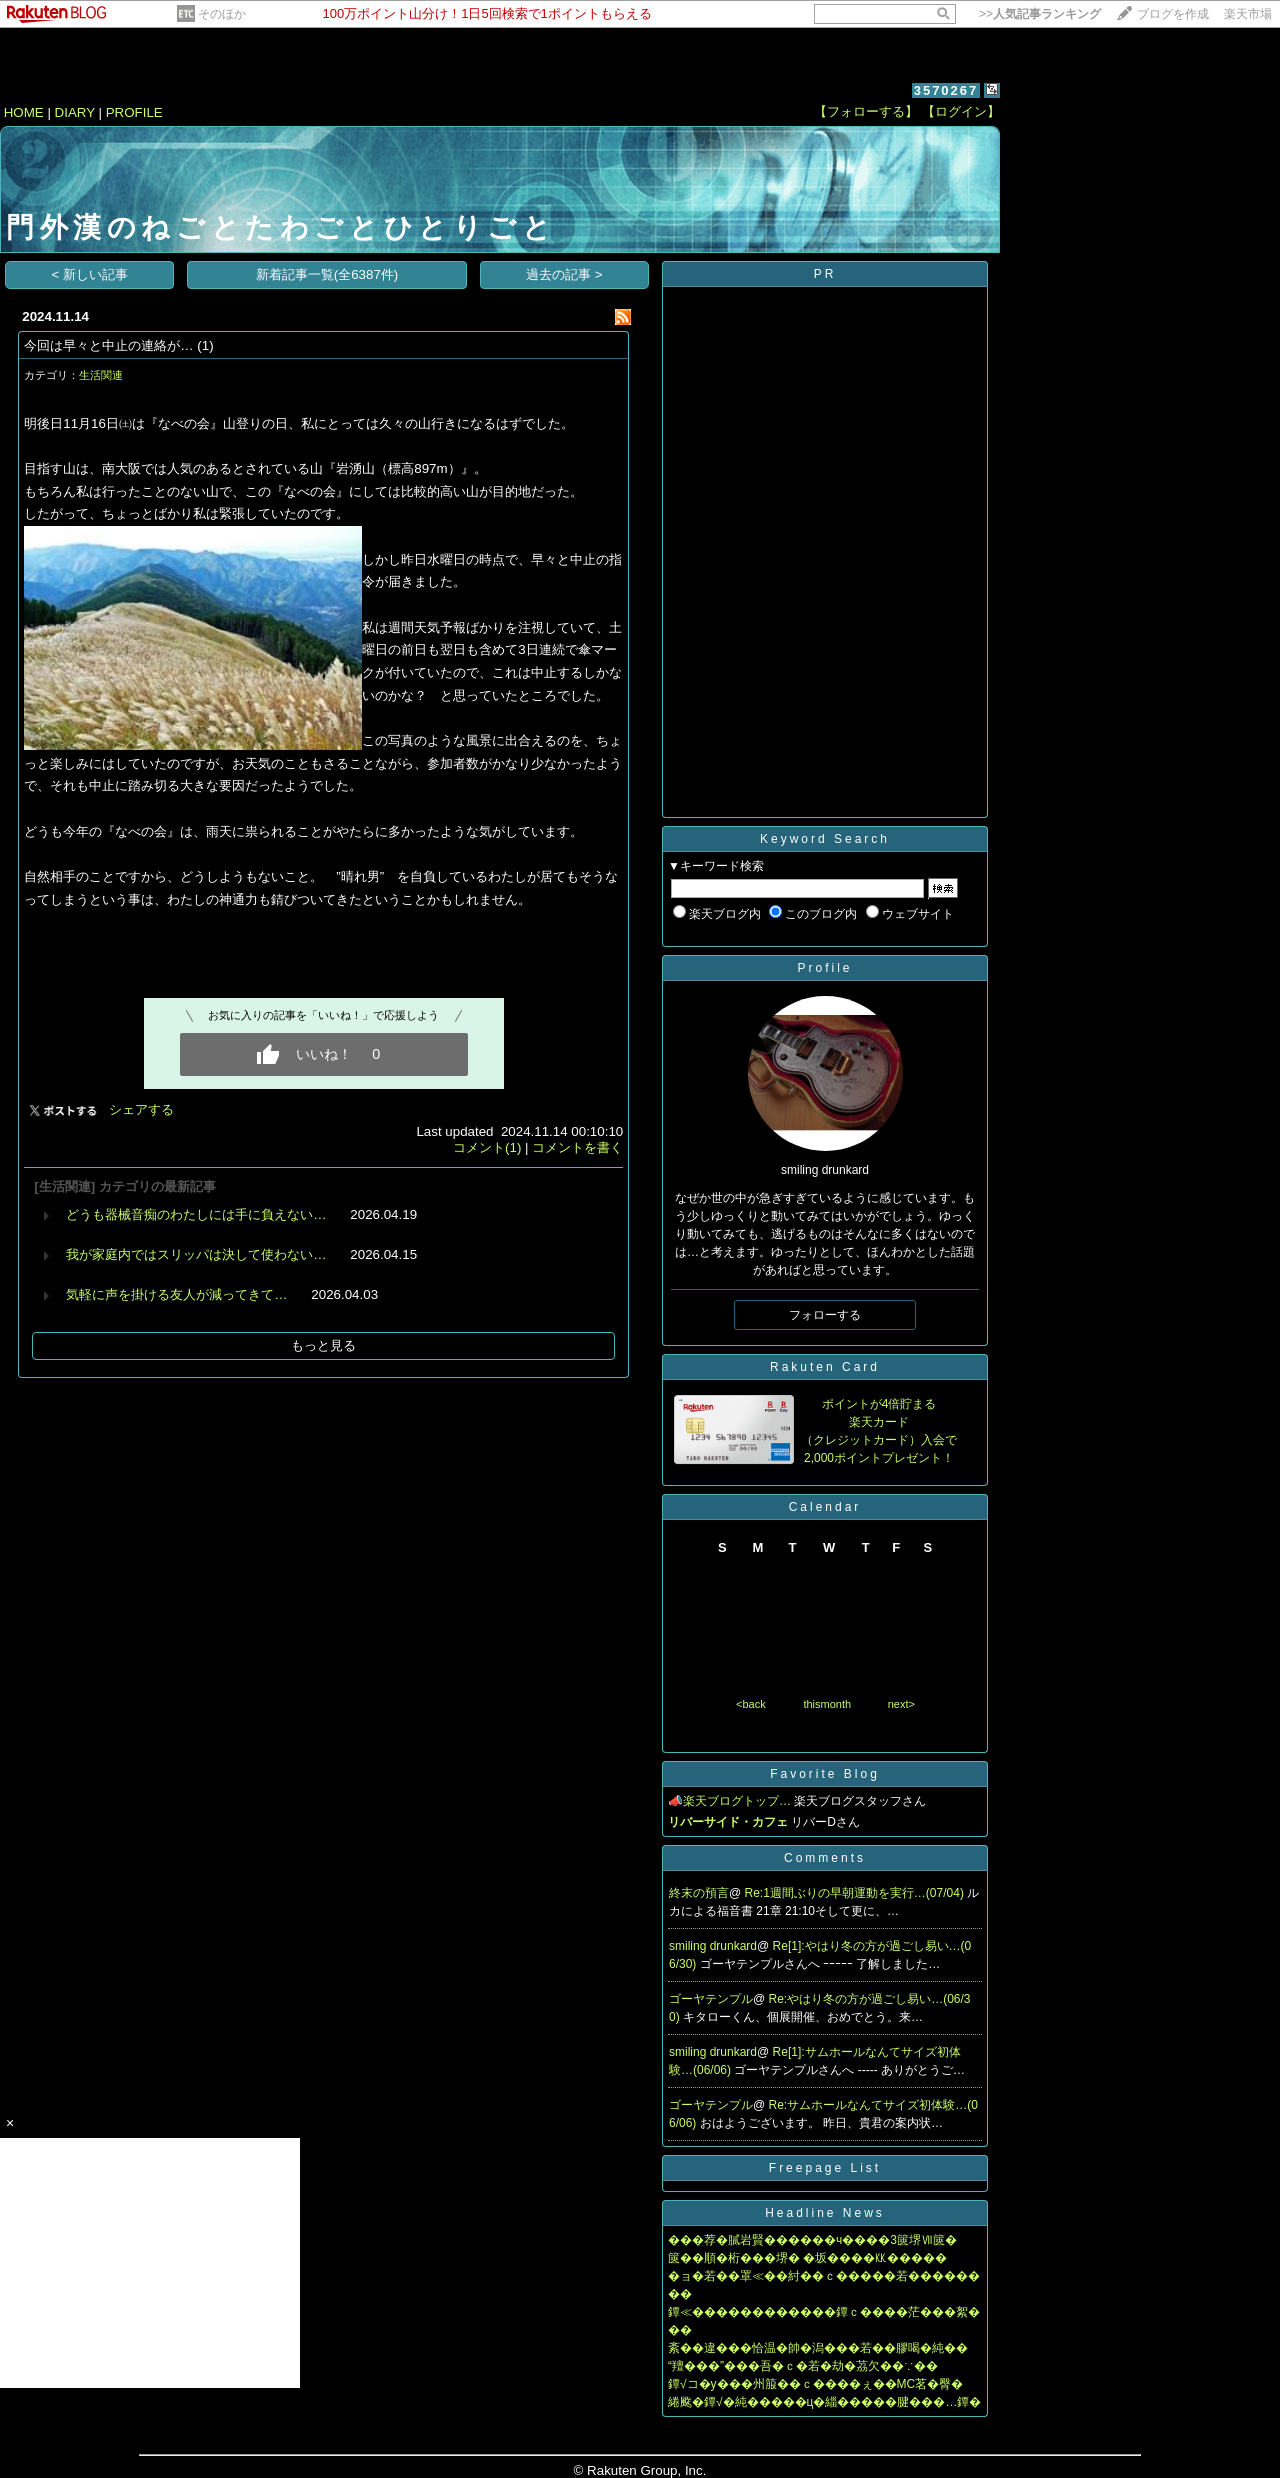  What do you see at coordinates (825, 1315) in the screenshot?
I see `フォローする` at bounding box center [825, 1315].